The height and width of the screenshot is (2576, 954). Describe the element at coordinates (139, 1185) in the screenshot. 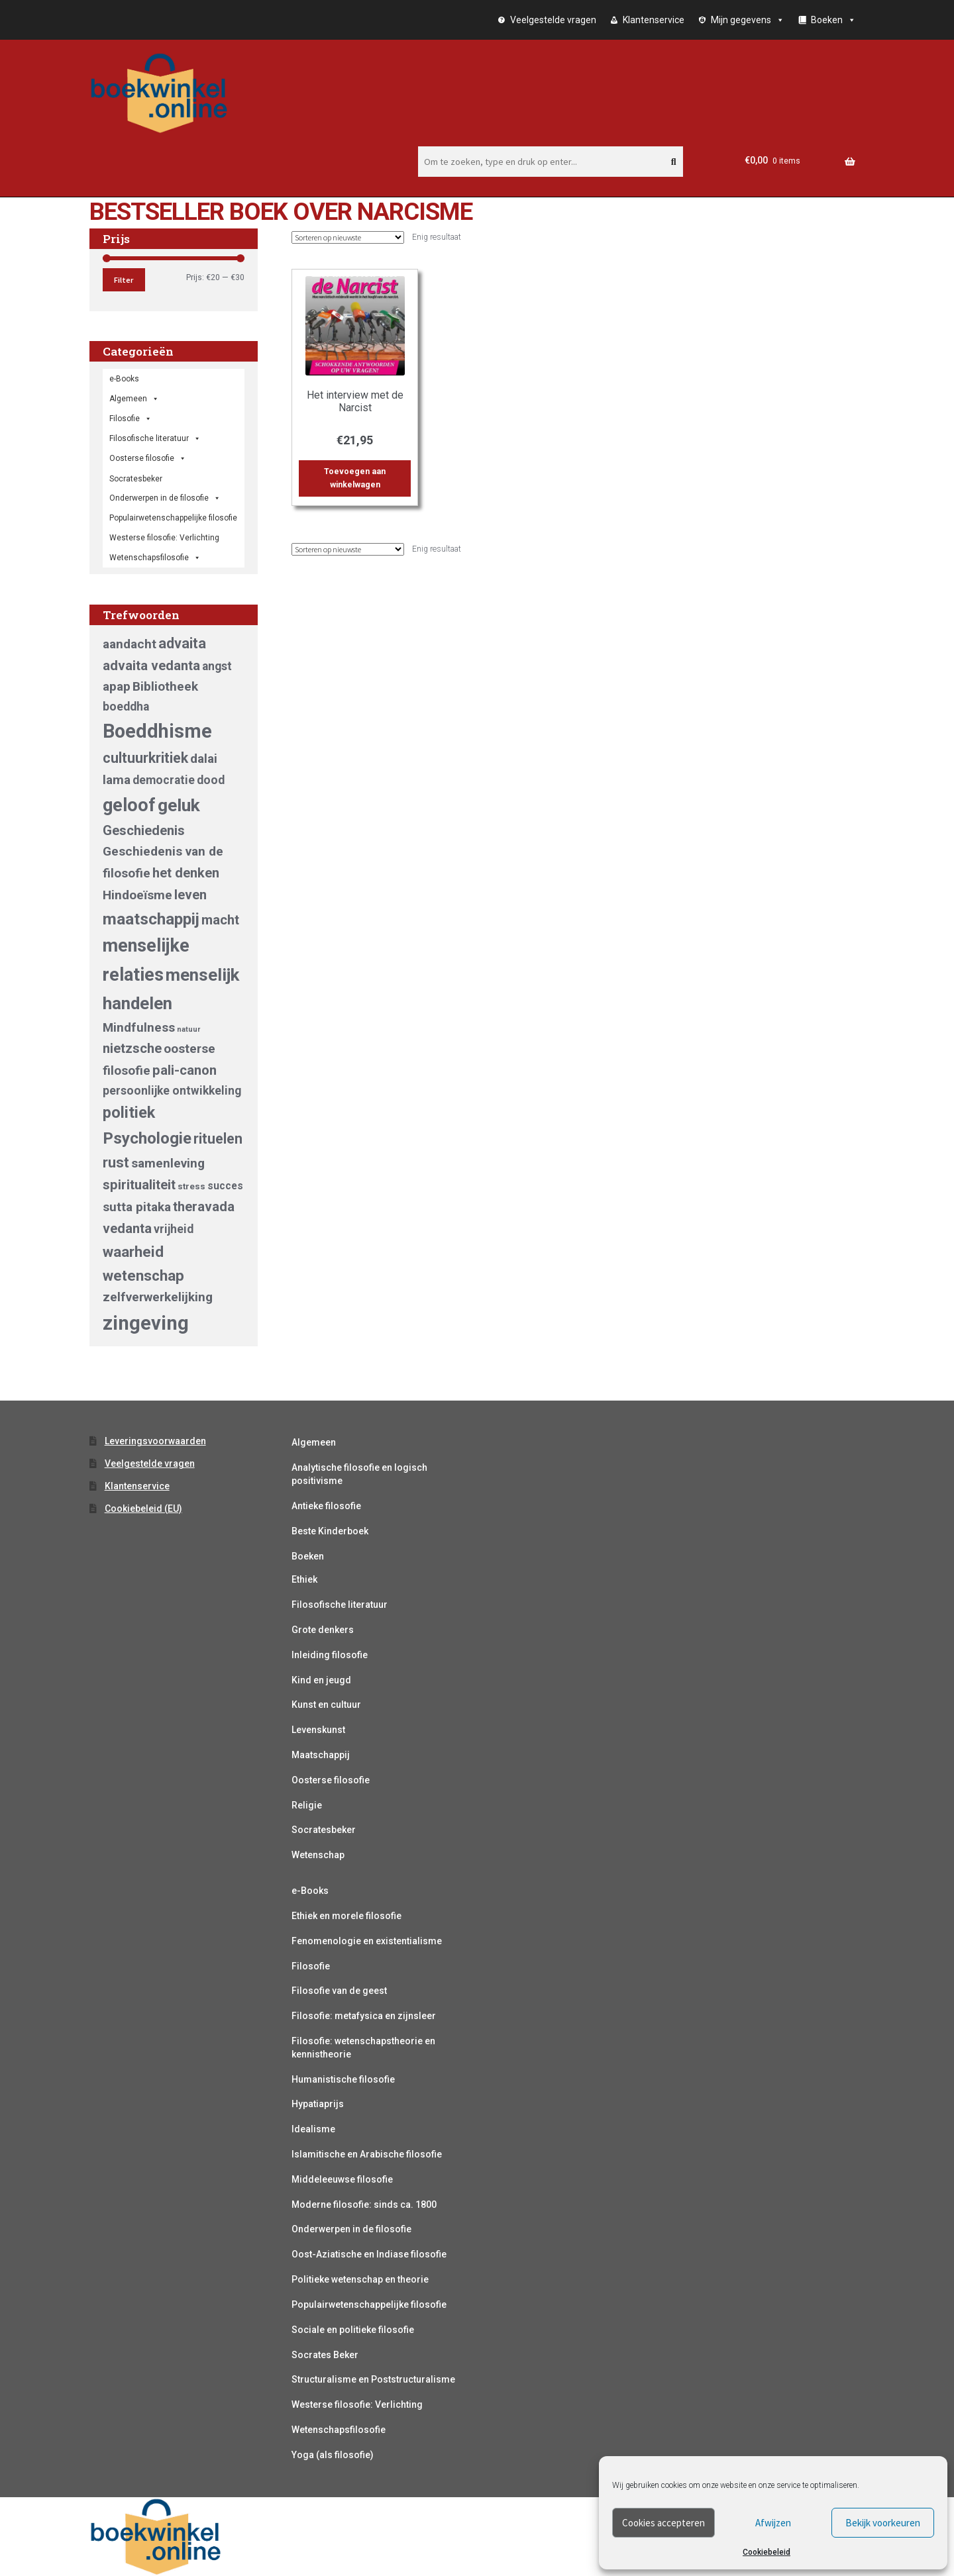

I see `spiritualiteit [spiritualiteit (7 producten)]` at that location.